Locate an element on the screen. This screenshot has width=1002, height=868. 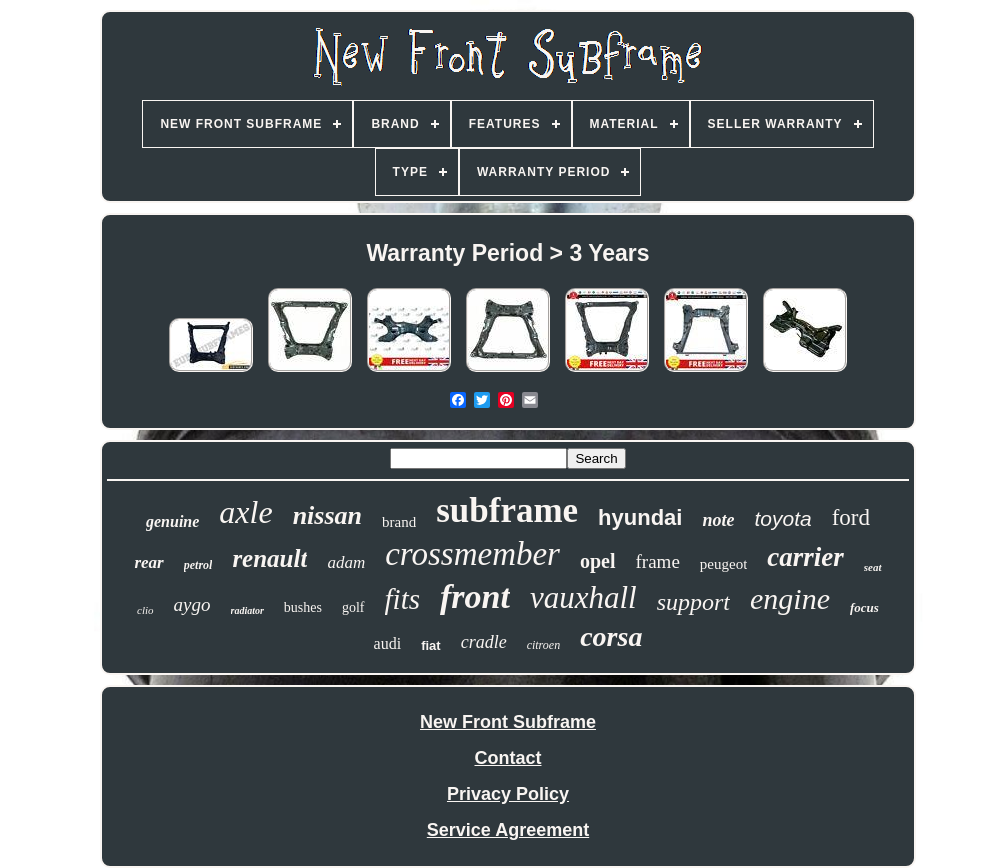
Service Agreement is located at coordinates (508, 830).